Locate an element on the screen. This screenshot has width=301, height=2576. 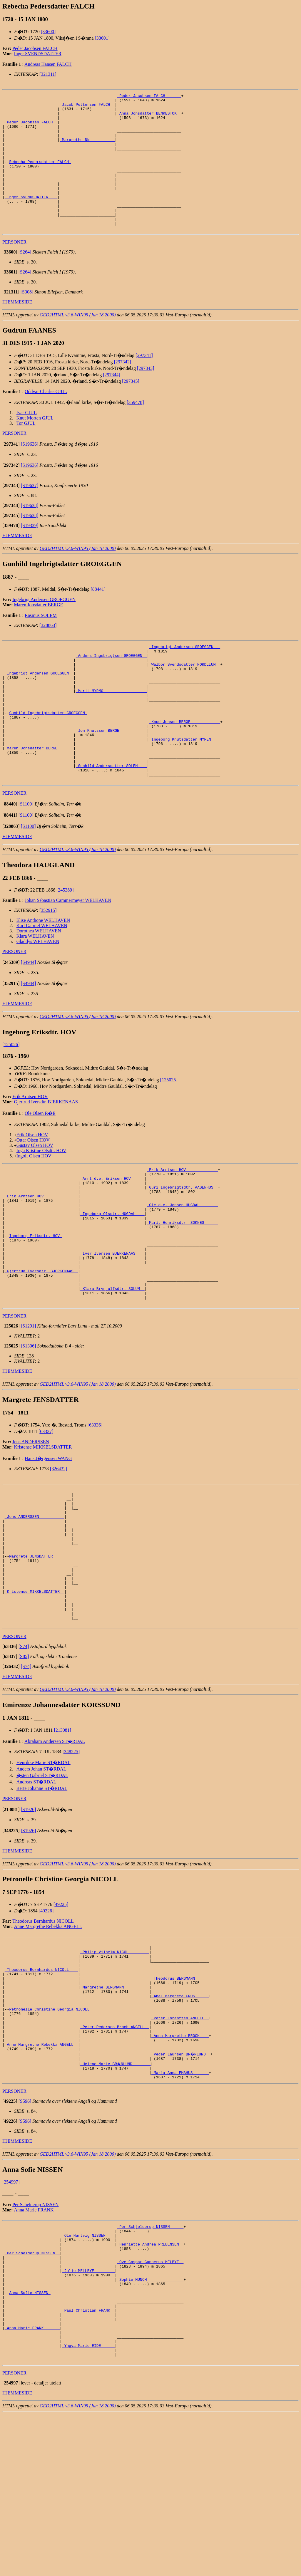
[S264] is located at coordinates (25, 279).